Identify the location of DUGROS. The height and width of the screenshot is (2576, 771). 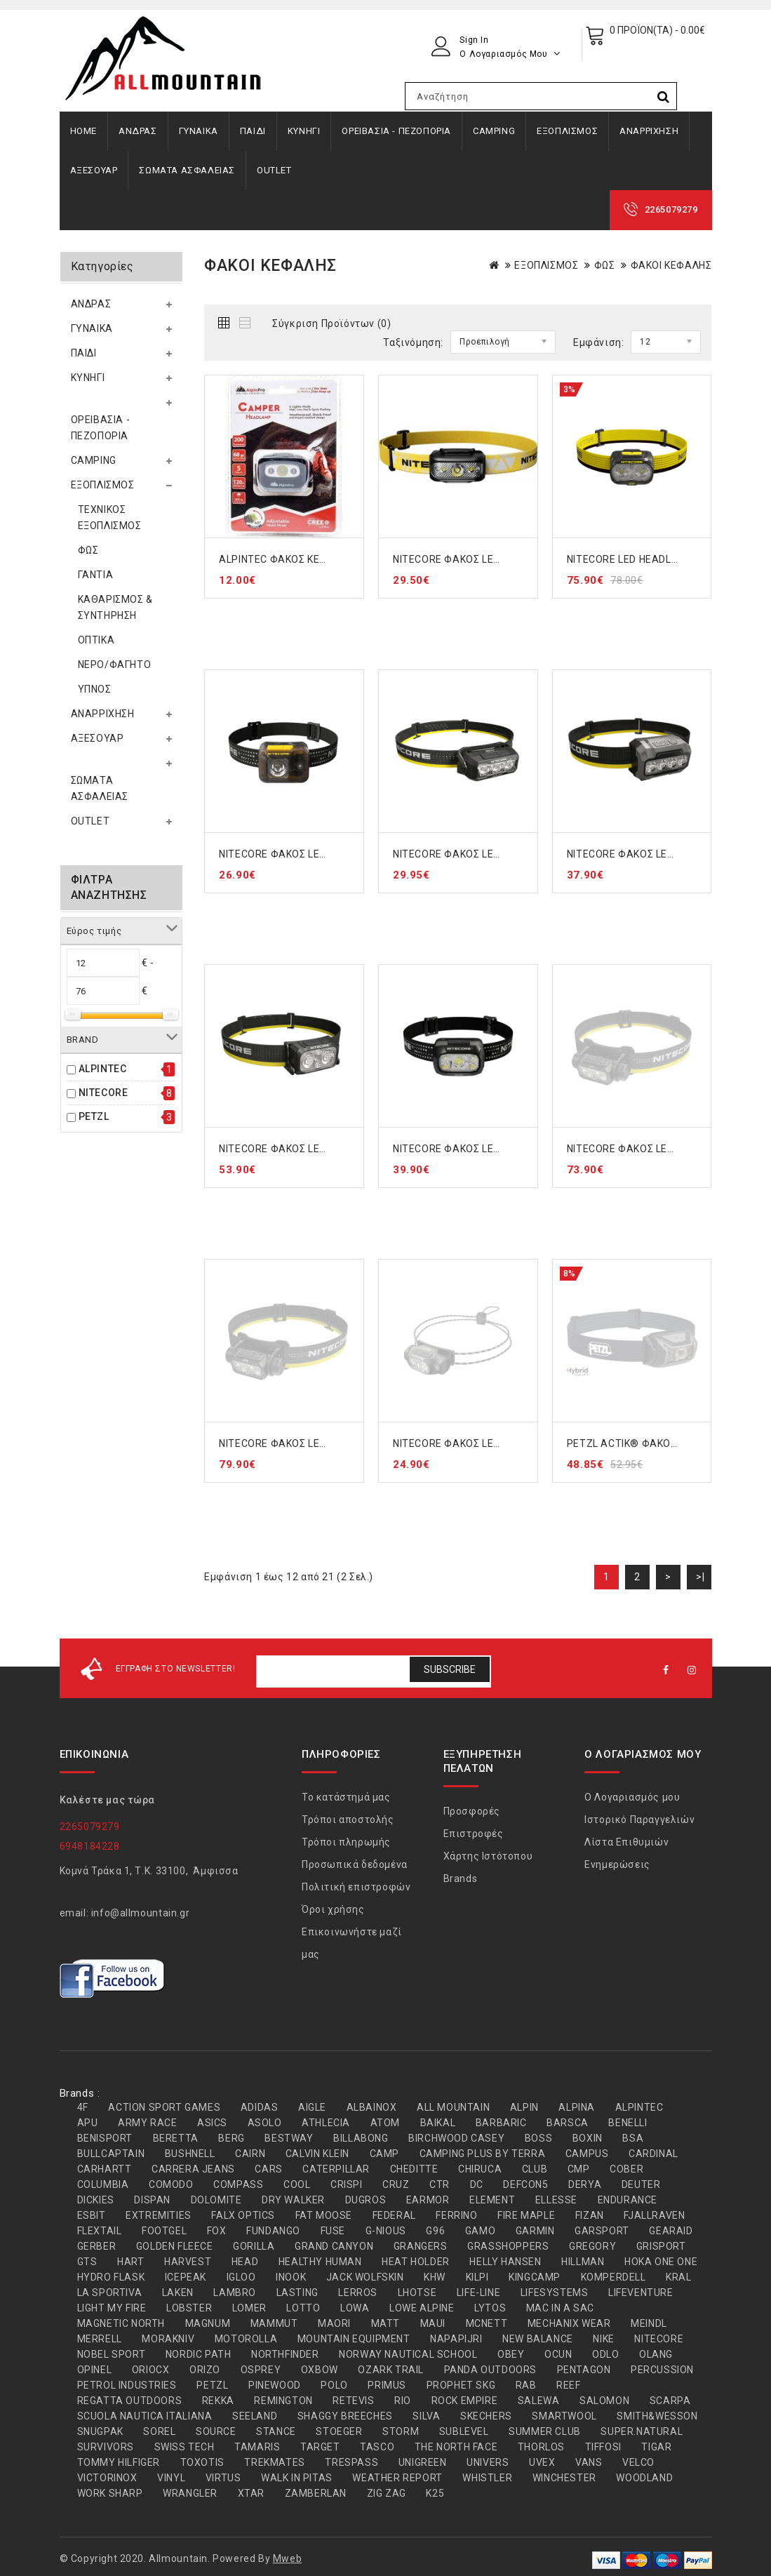
(366, 2199).